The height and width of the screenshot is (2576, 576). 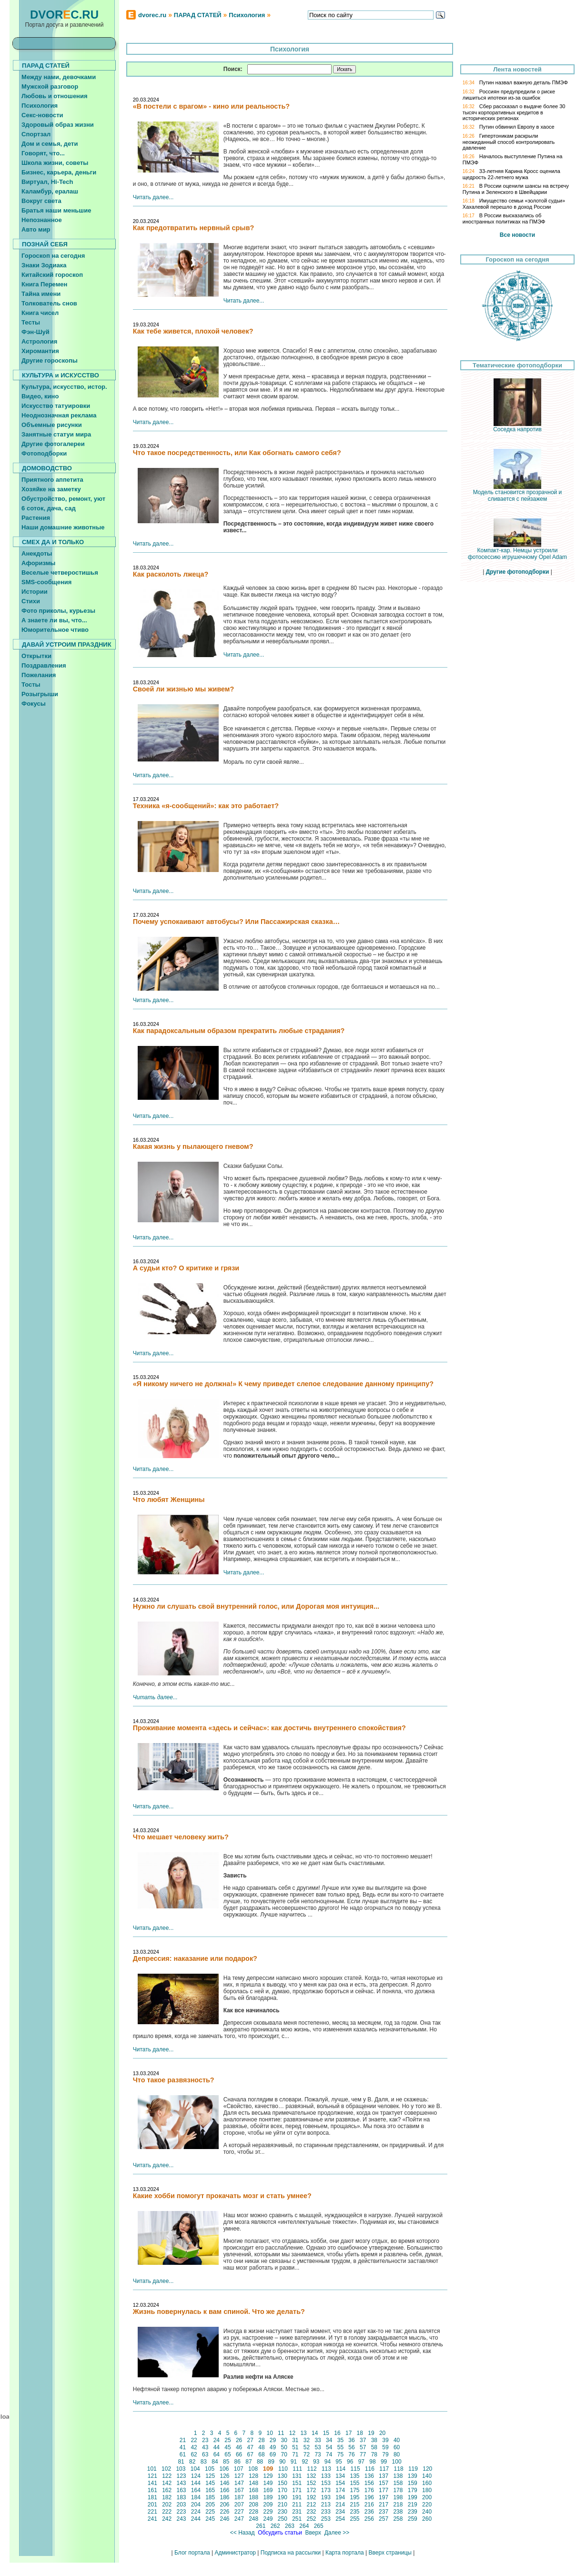 What do you see at coordinates (389, 2552) in the screenshot?
I see `Вверх страницы` at bounding box center [389, 2552].